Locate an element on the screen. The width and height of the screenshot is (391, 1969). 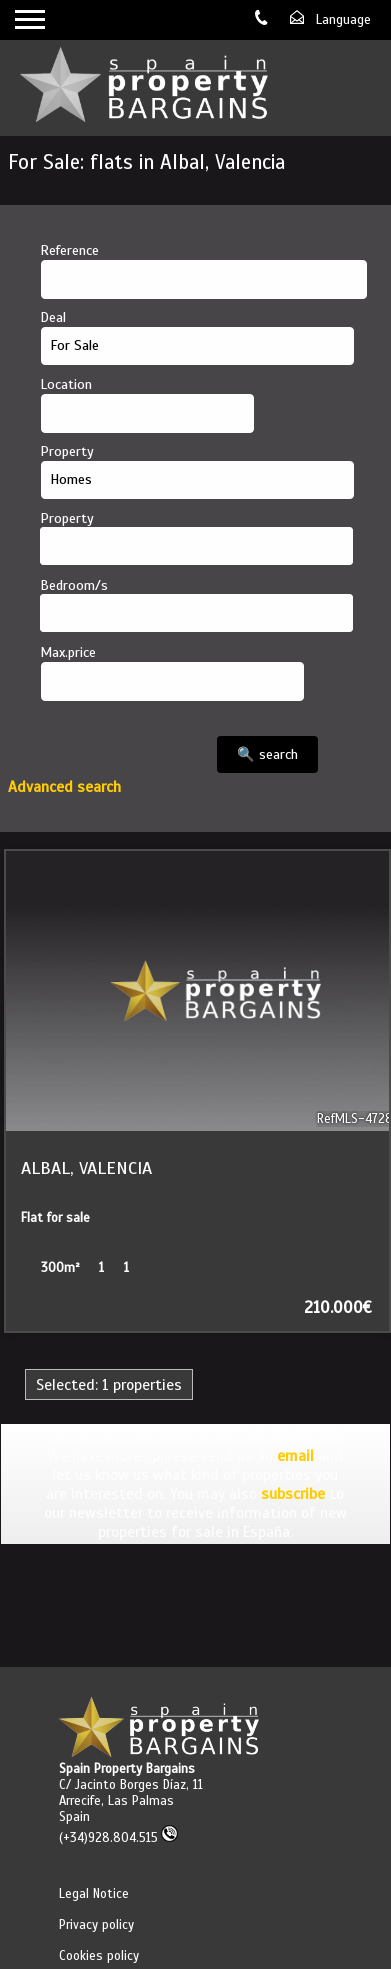
Privacy policy is located at coordinates (96, 1925).